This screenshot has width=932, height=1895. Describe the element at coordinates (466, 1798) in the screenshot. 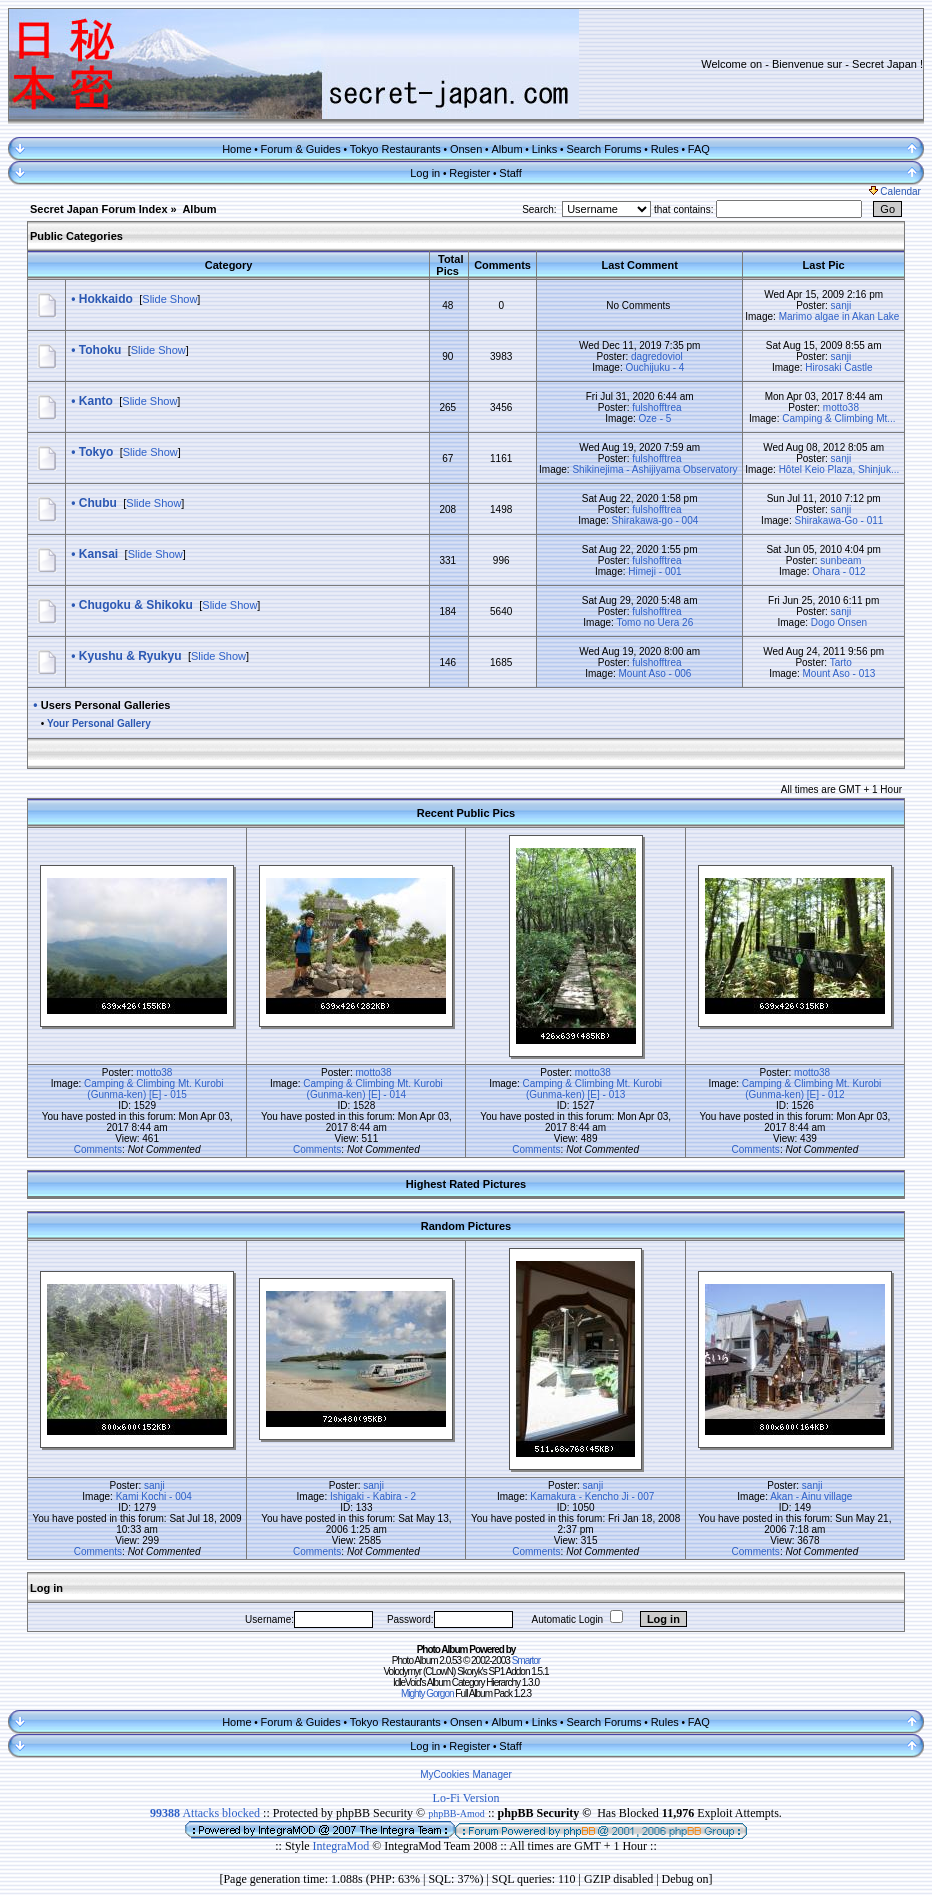

I see `Lo-Fi Version` at that location.